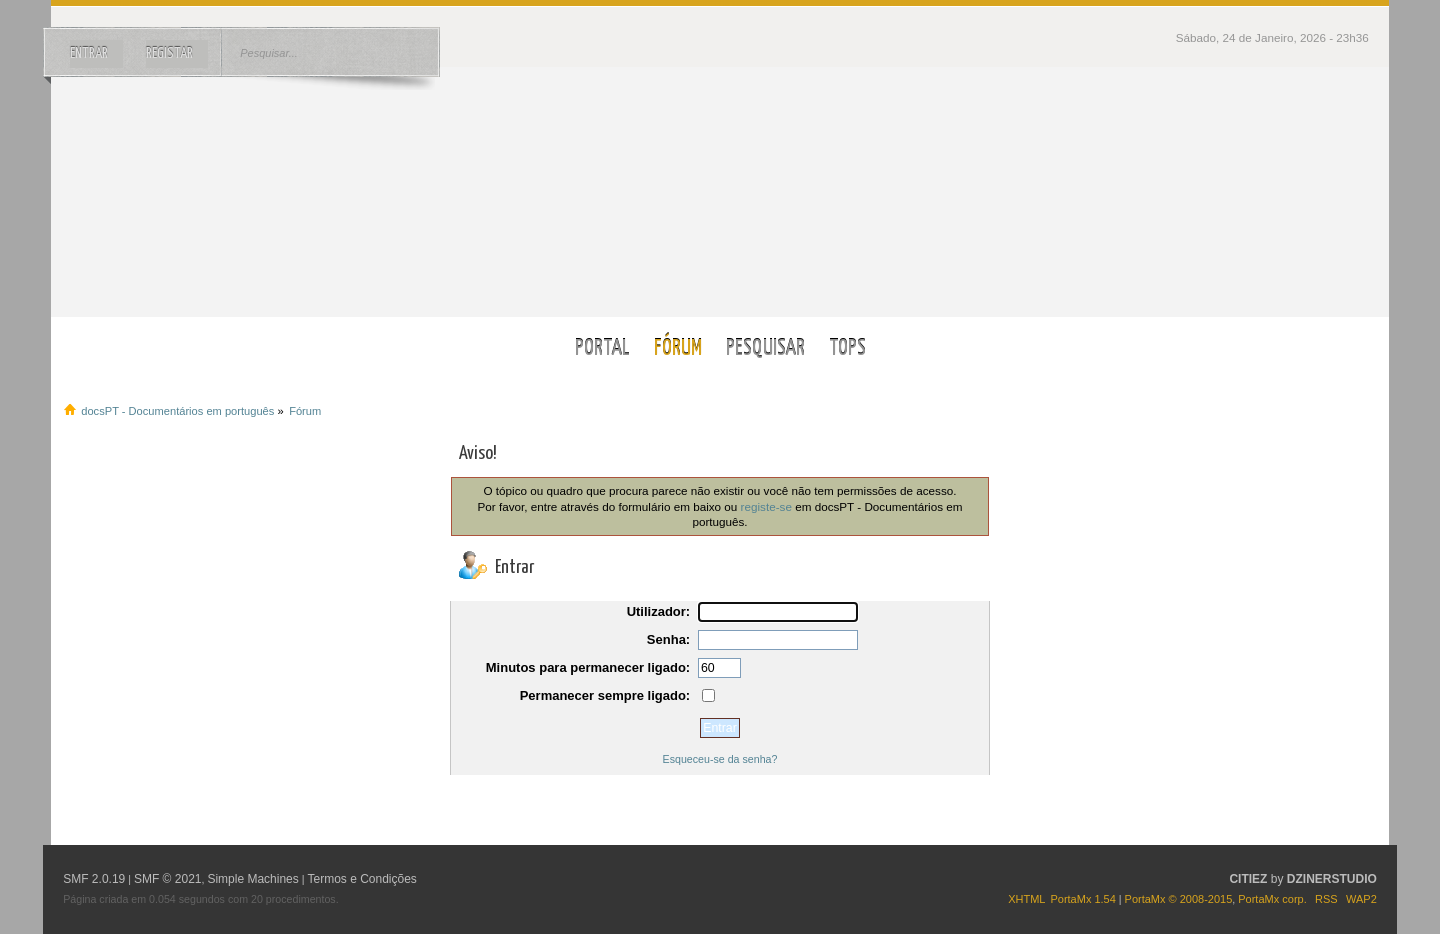 Image resolution: width=1440 pixels, height=934 pixels. I want to click on registe-se, so click(766, 506).